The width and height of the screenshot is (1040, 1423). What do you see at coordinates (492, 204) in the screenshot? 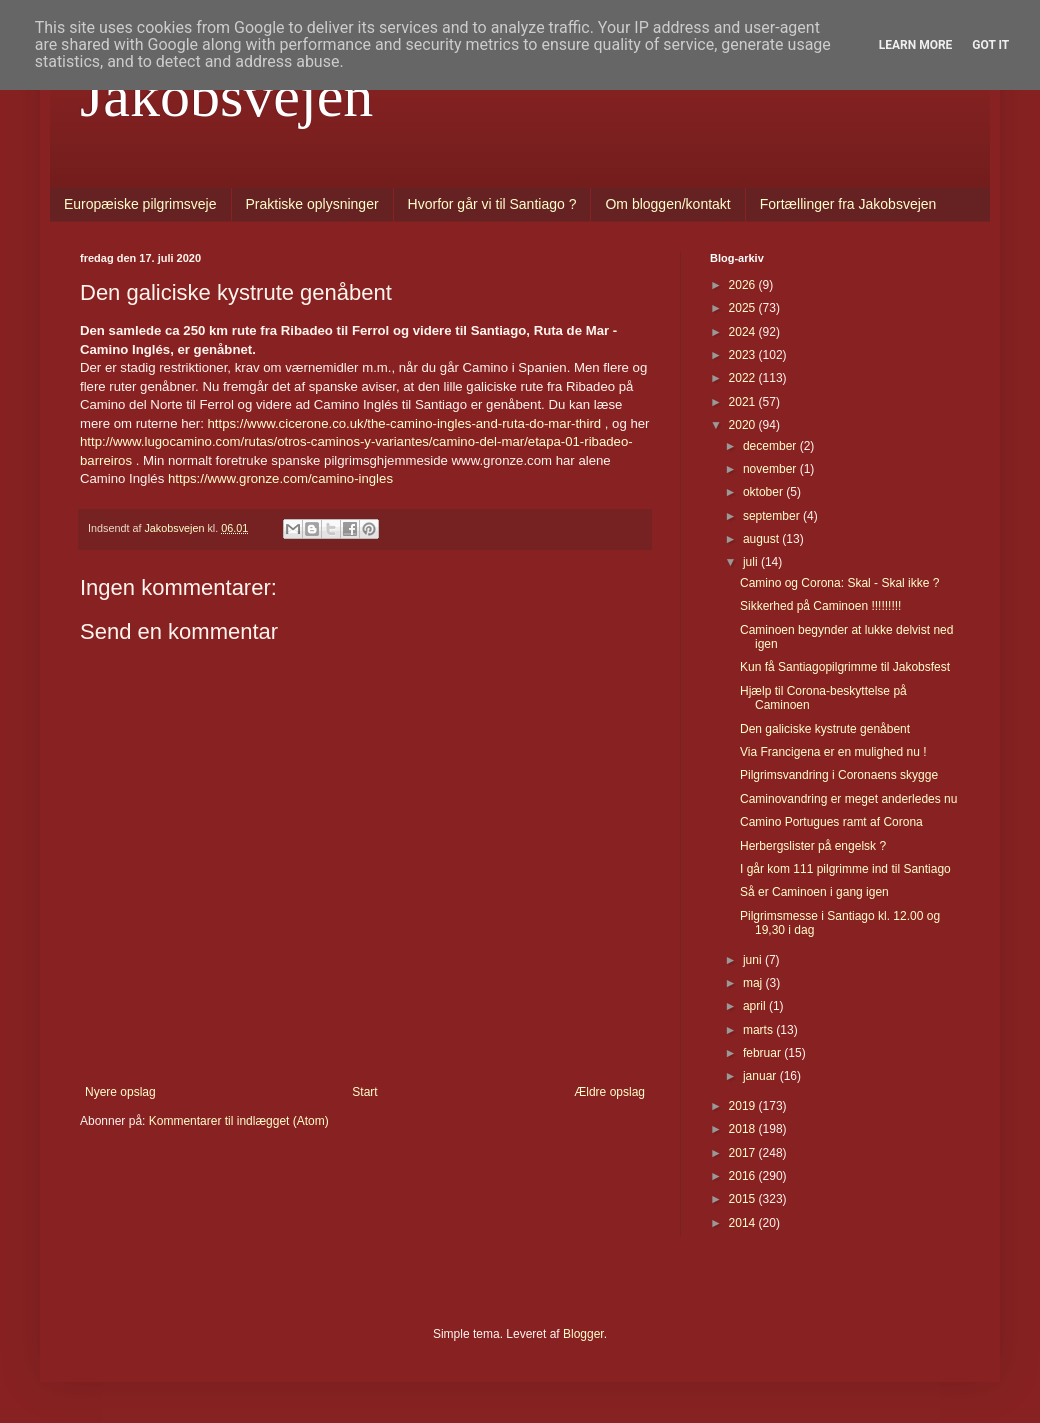
I see `Hvorfor går vi til Santiago ?` at bounding box center [492, 204].